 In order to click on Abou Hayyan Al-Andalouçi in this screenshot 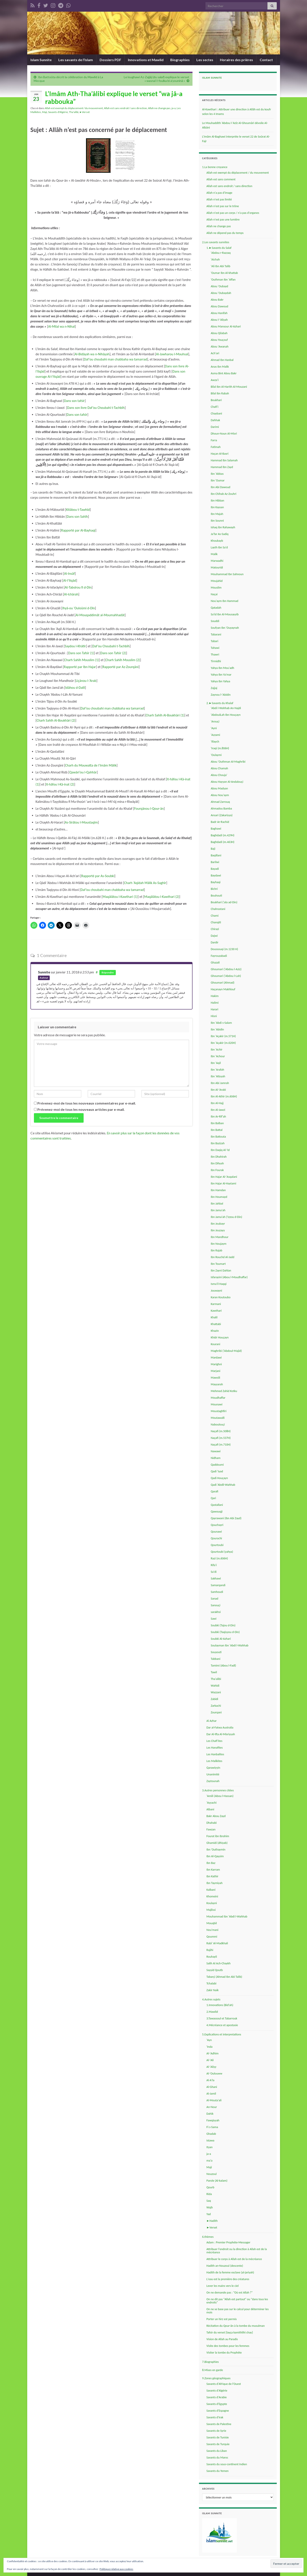, I will do `click(227, 782)`.